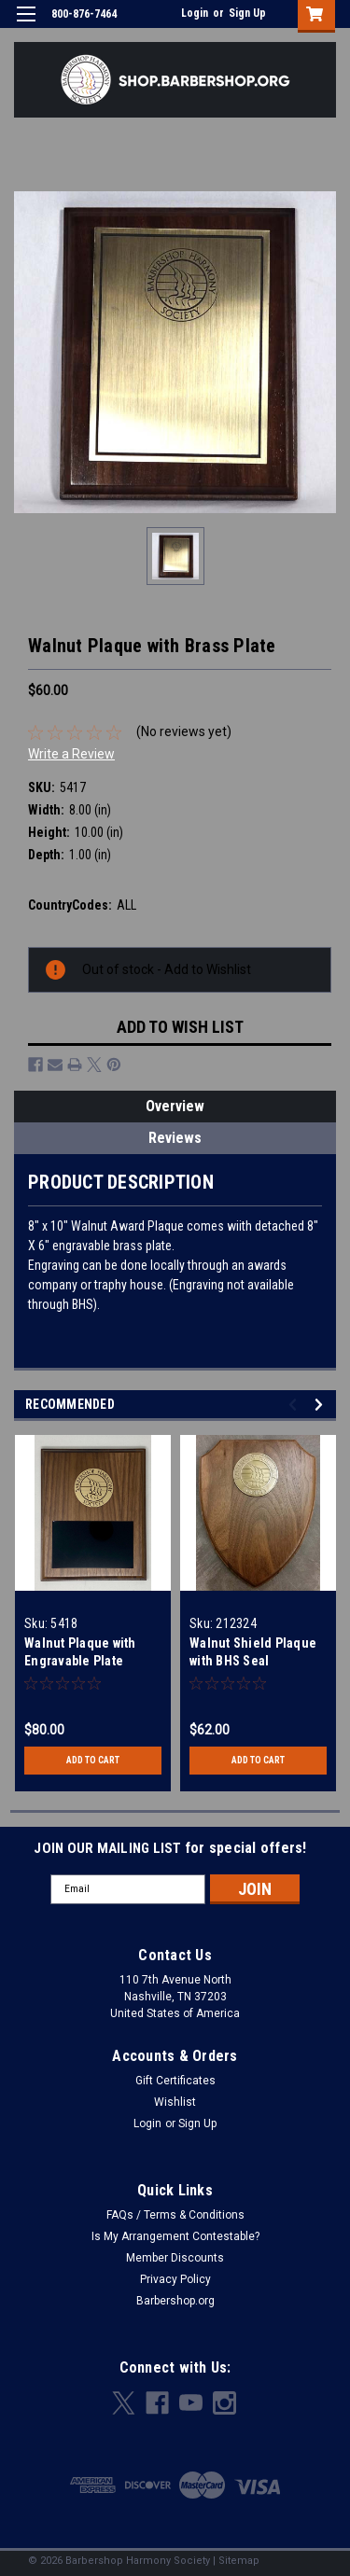 The width and height of the screenshot is (350, 2576). Describe the element at coordinates (295, 1405) in the screenshot. I see `Previous` at that location.